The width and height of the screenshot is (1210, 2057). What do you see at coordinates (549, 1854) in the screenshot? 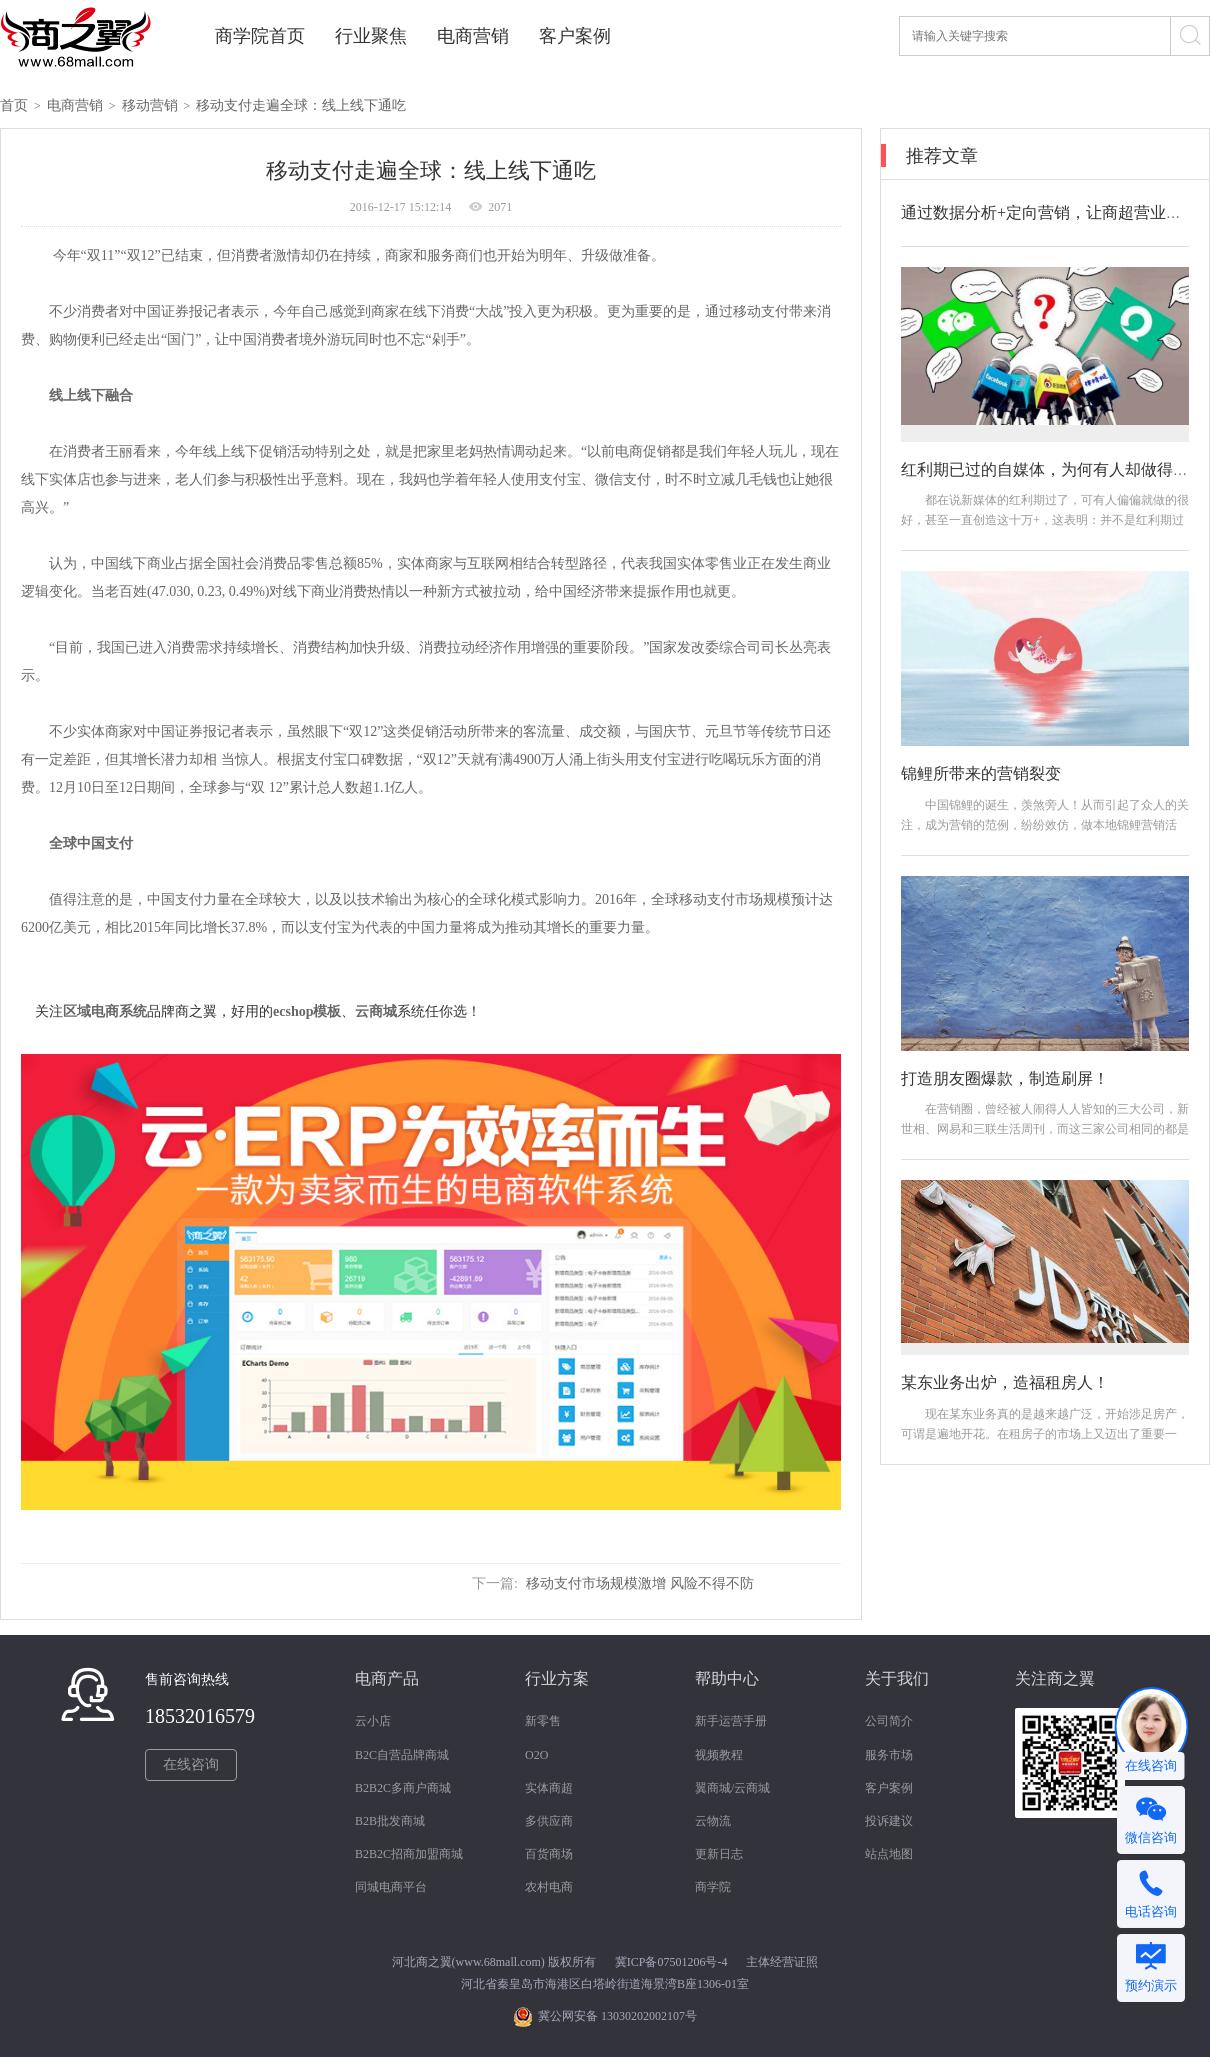
I see `百货商场` at bounding box center [549, 1854].